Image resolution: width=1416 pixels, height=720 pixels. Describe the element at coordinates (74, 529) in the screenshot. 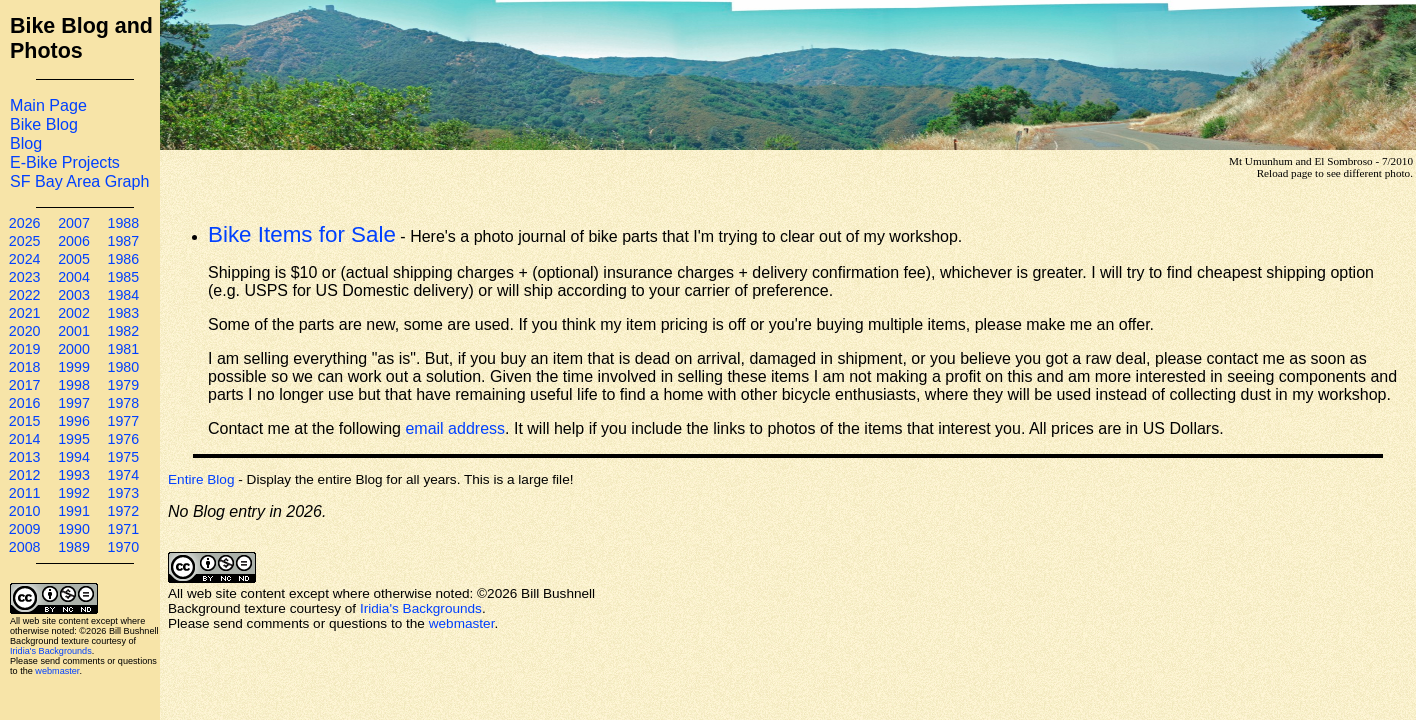

I see `1990` at that location.